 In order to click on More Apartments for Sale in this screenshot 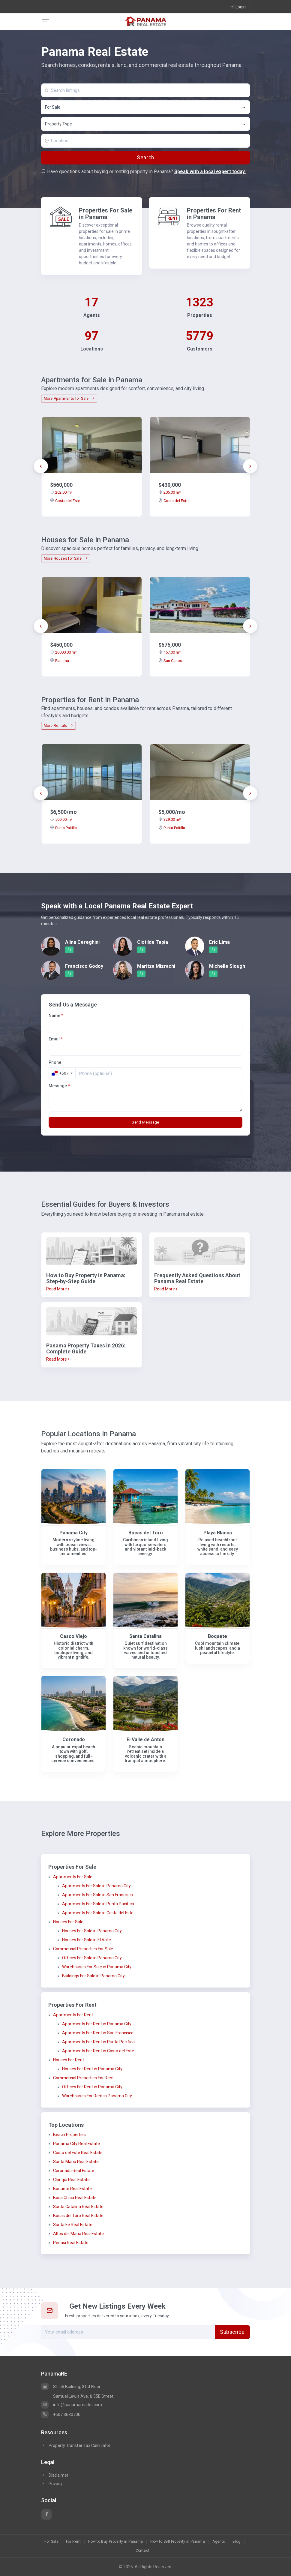, I will do `click(69, 398)`.